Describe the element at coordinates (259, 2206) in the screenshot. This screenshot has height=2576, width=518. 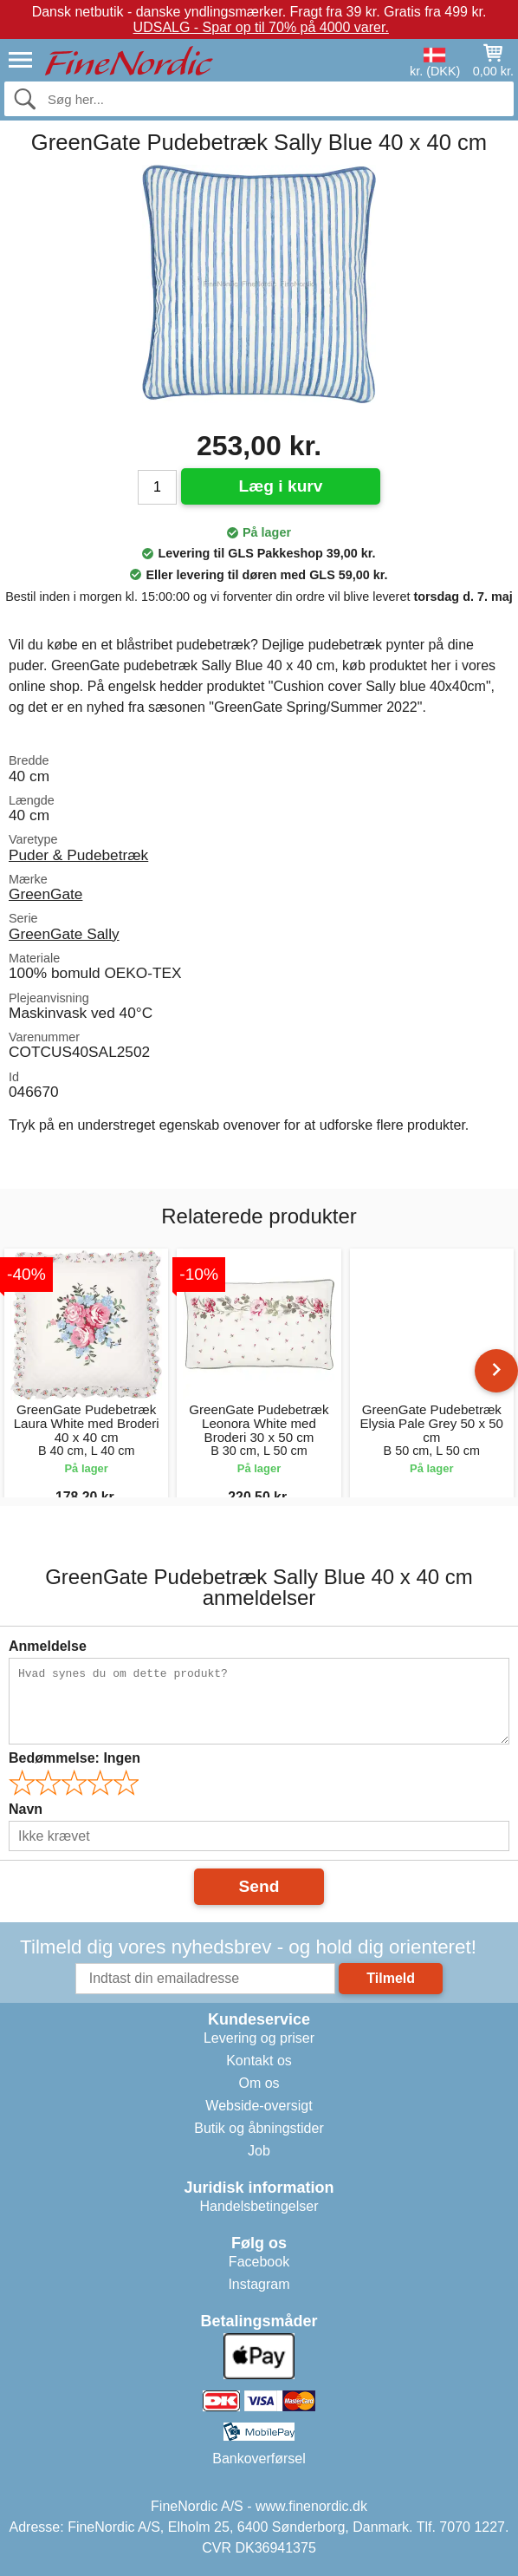
I see `Handelsbetingelser` at that location.